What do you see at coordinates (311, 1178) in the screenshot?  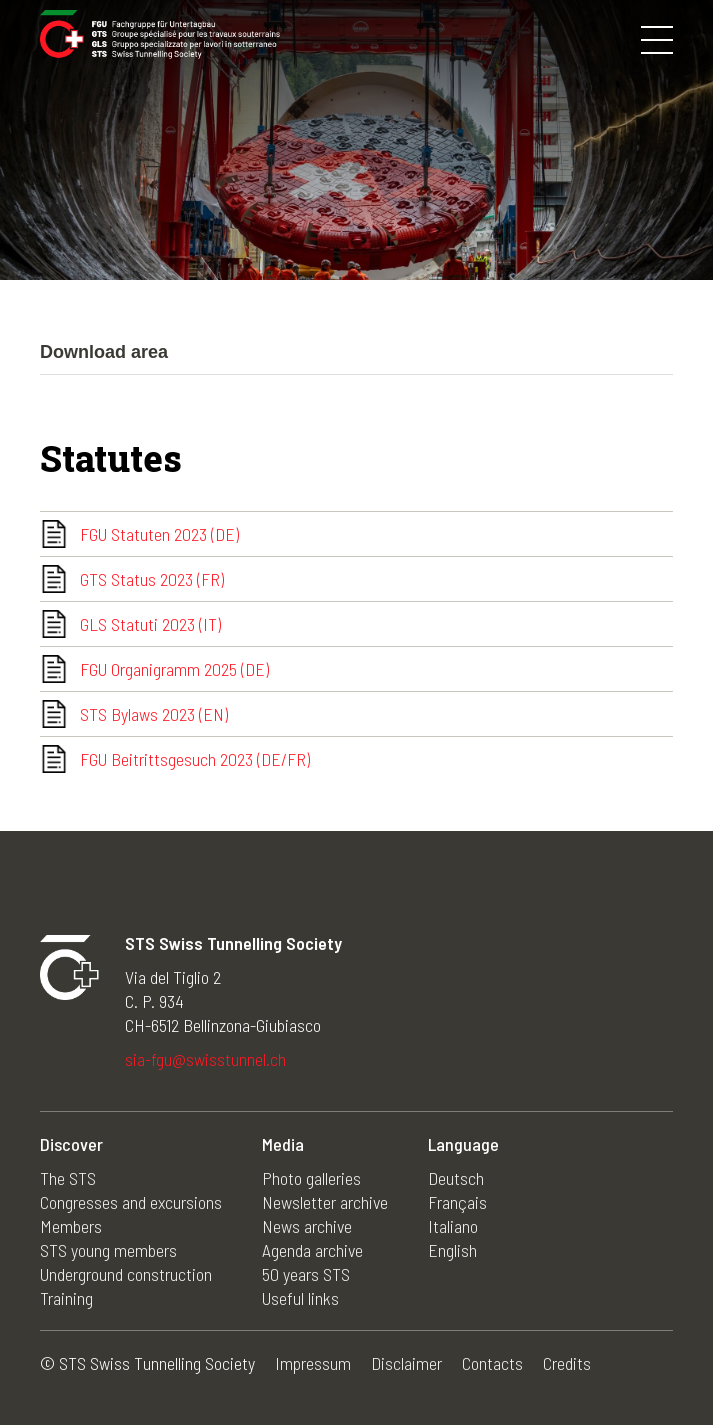 I see `Photo galleries` at bounding box center [311, 1178].